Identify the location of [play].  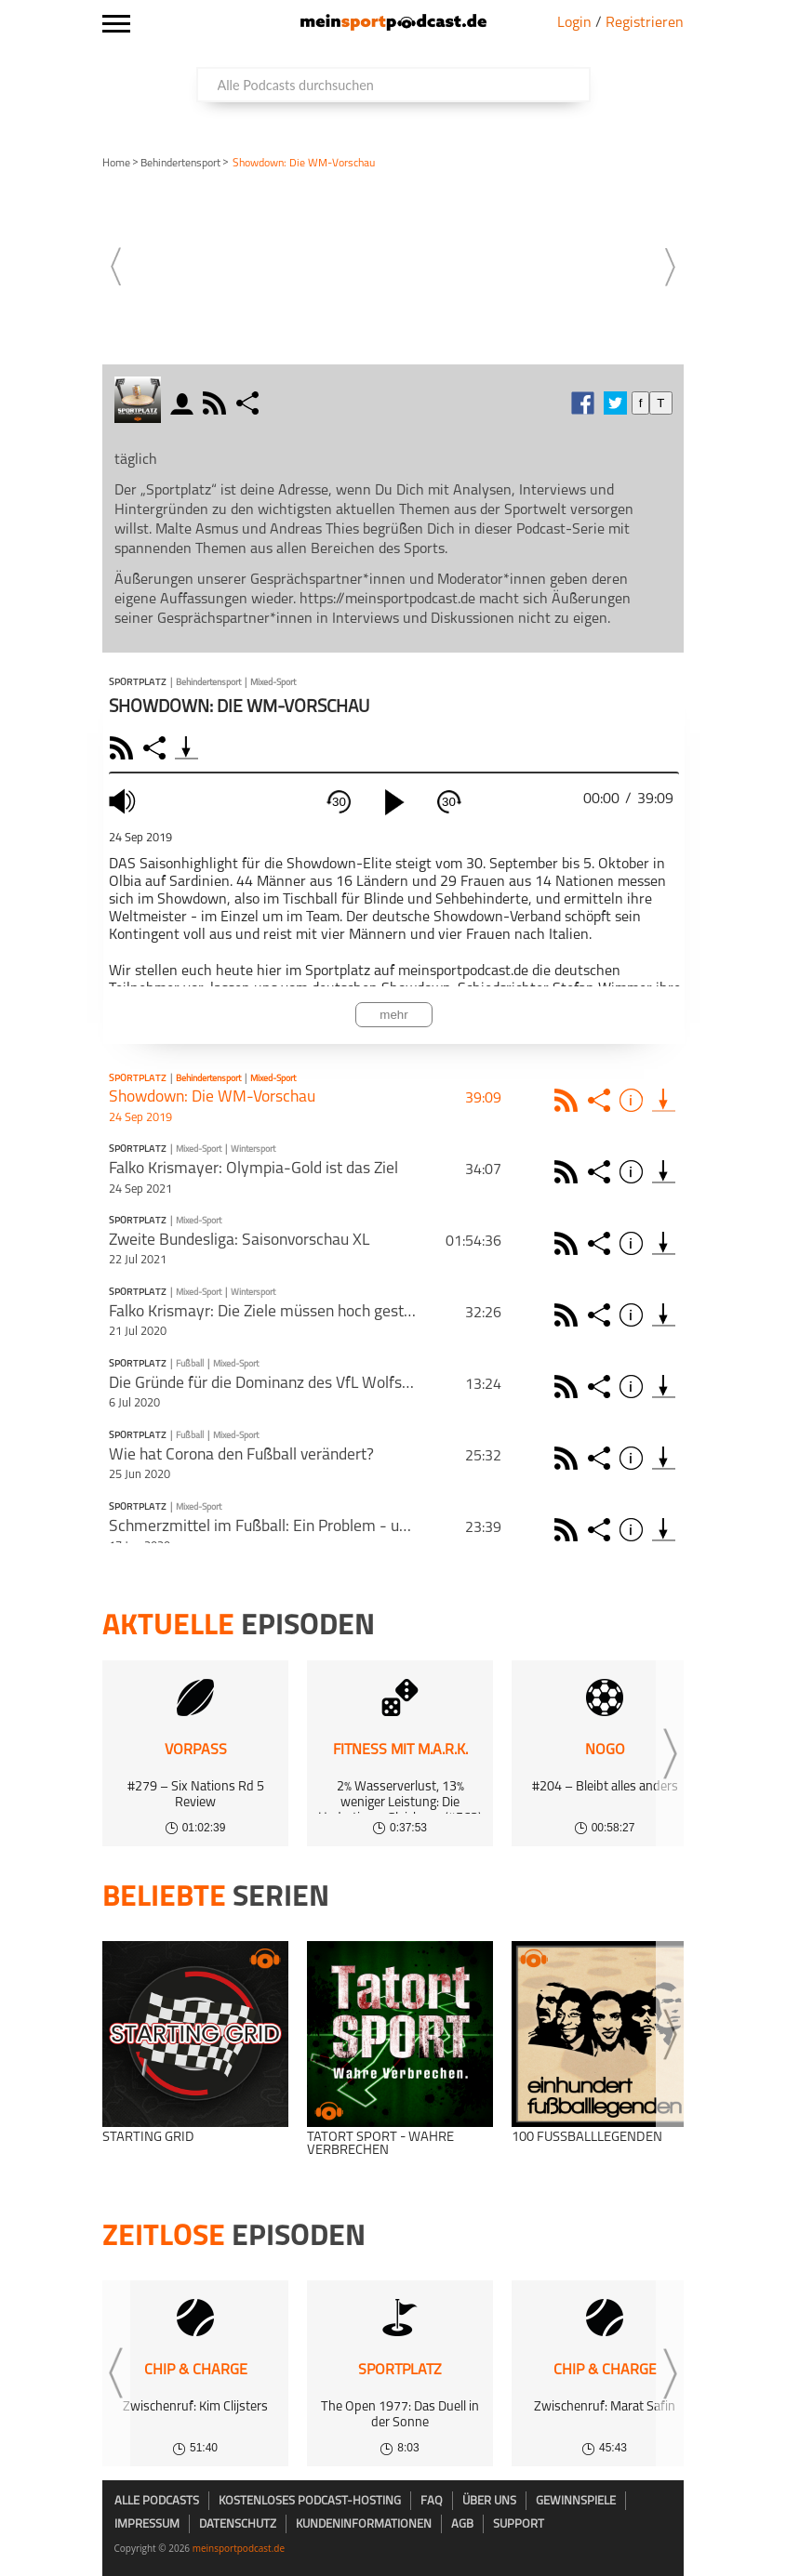
(394, 802).